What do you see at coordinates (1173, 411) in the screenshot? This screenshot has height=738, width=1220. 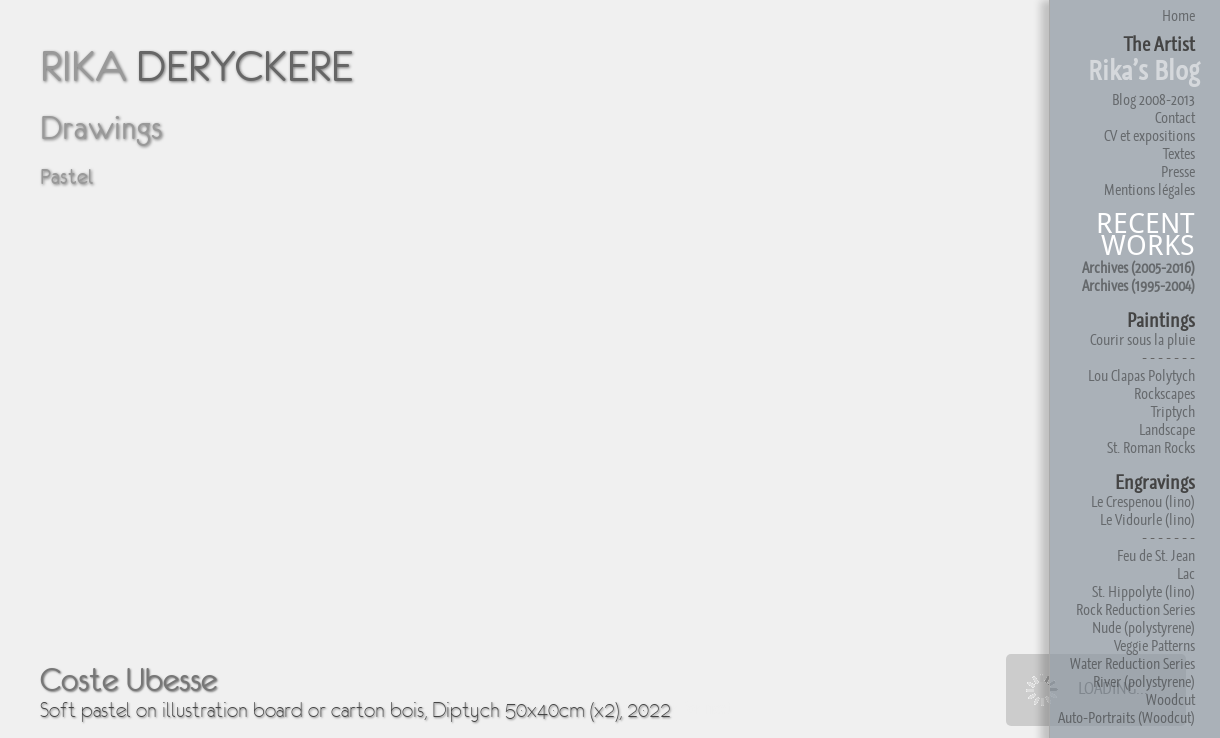 I see `Triptych` at bounding box center [1173, 411].